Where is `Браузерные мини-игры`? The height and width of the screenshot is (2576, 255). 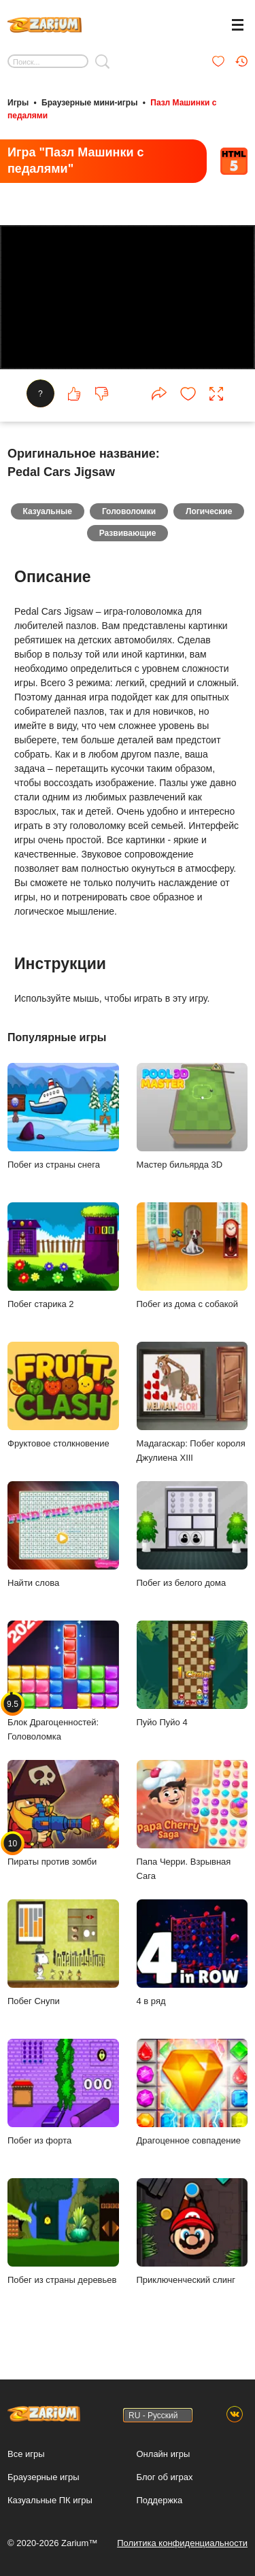 Браузерные мини-игры is located at coordinates (89, 102).